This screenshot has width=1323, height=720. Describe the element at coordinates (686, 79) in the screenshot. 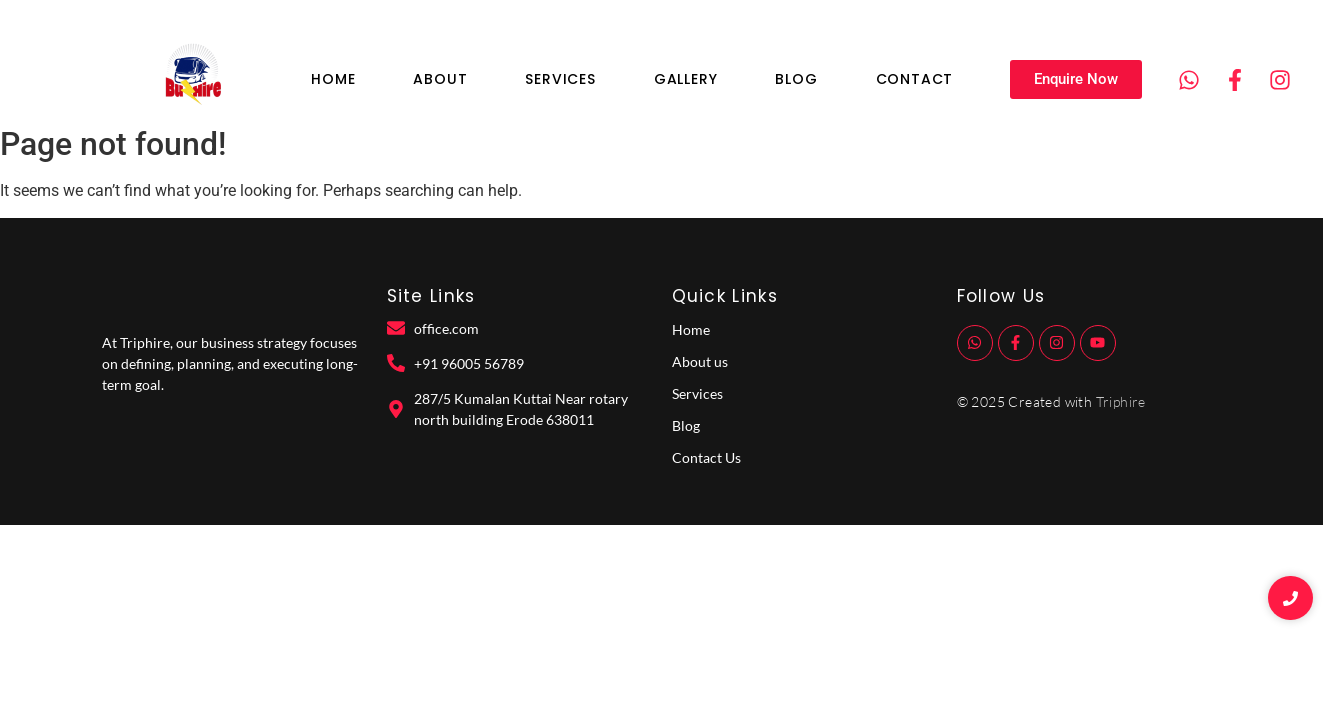

I see `Gallery` at that location.